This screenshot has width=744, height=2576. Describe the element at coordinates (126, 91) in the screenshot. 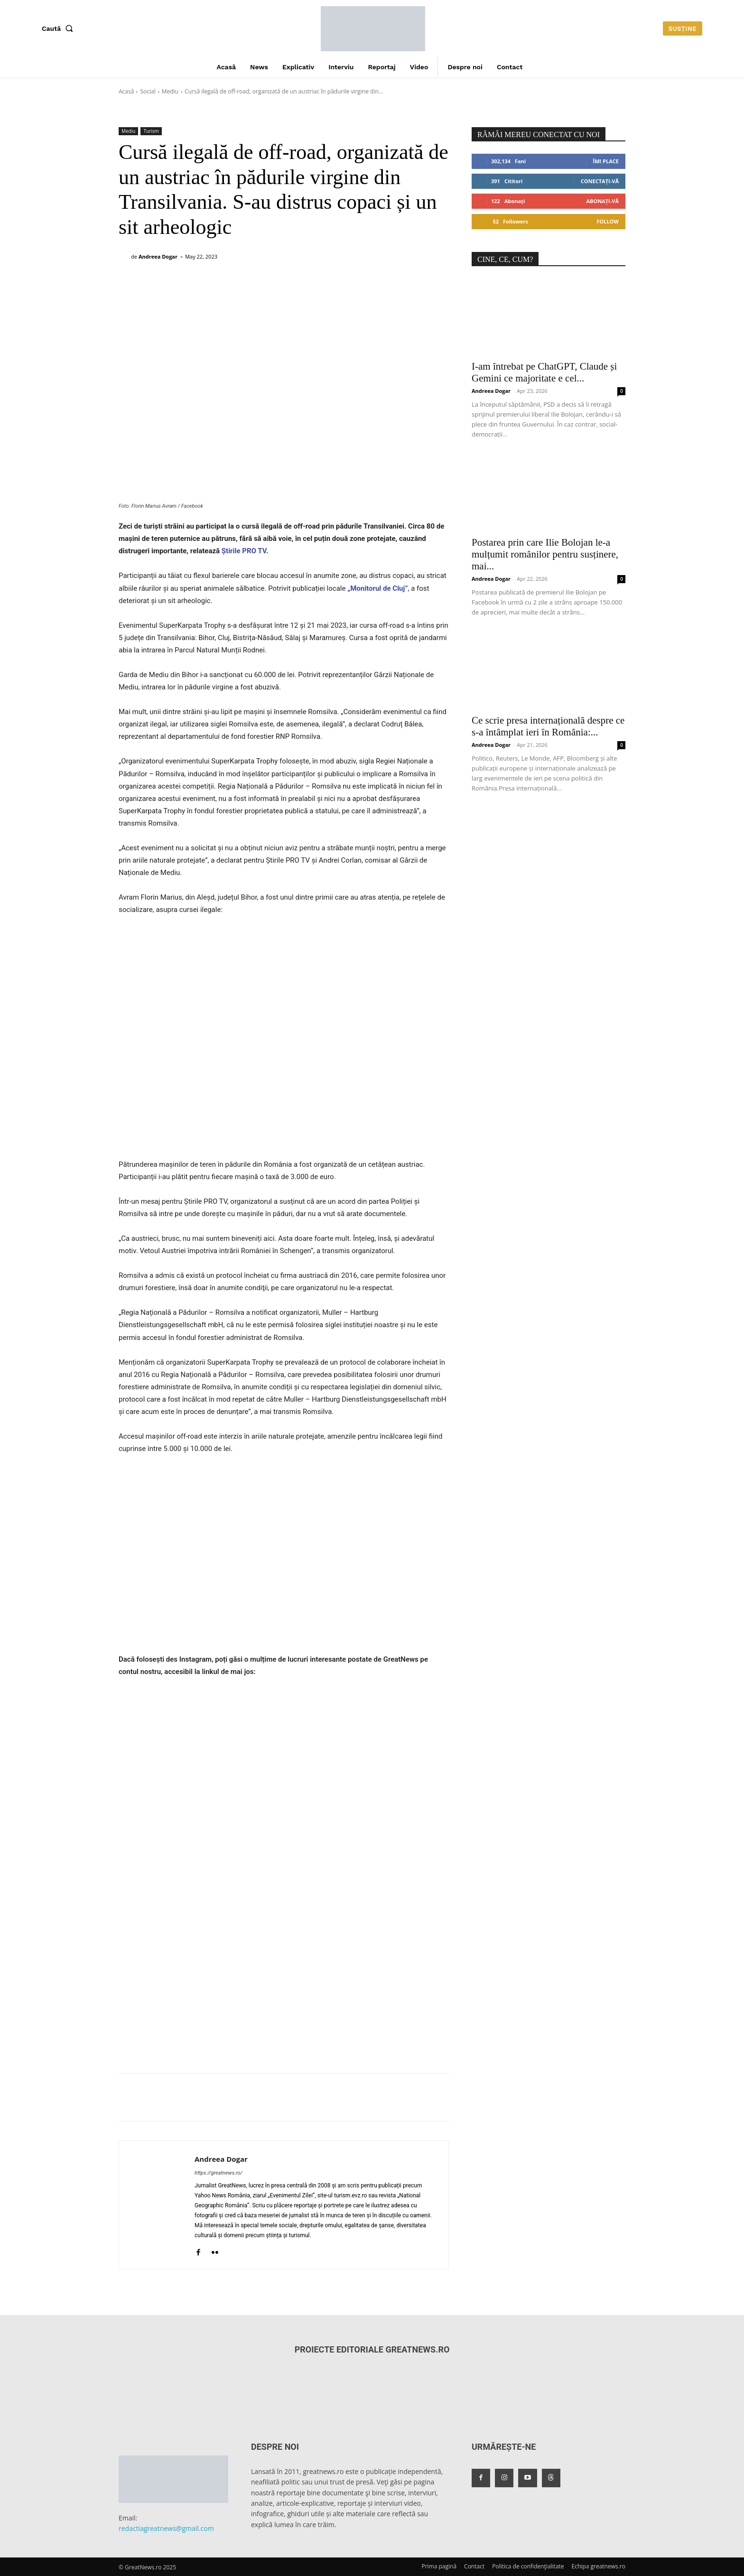

I see `Acasă` at that location.